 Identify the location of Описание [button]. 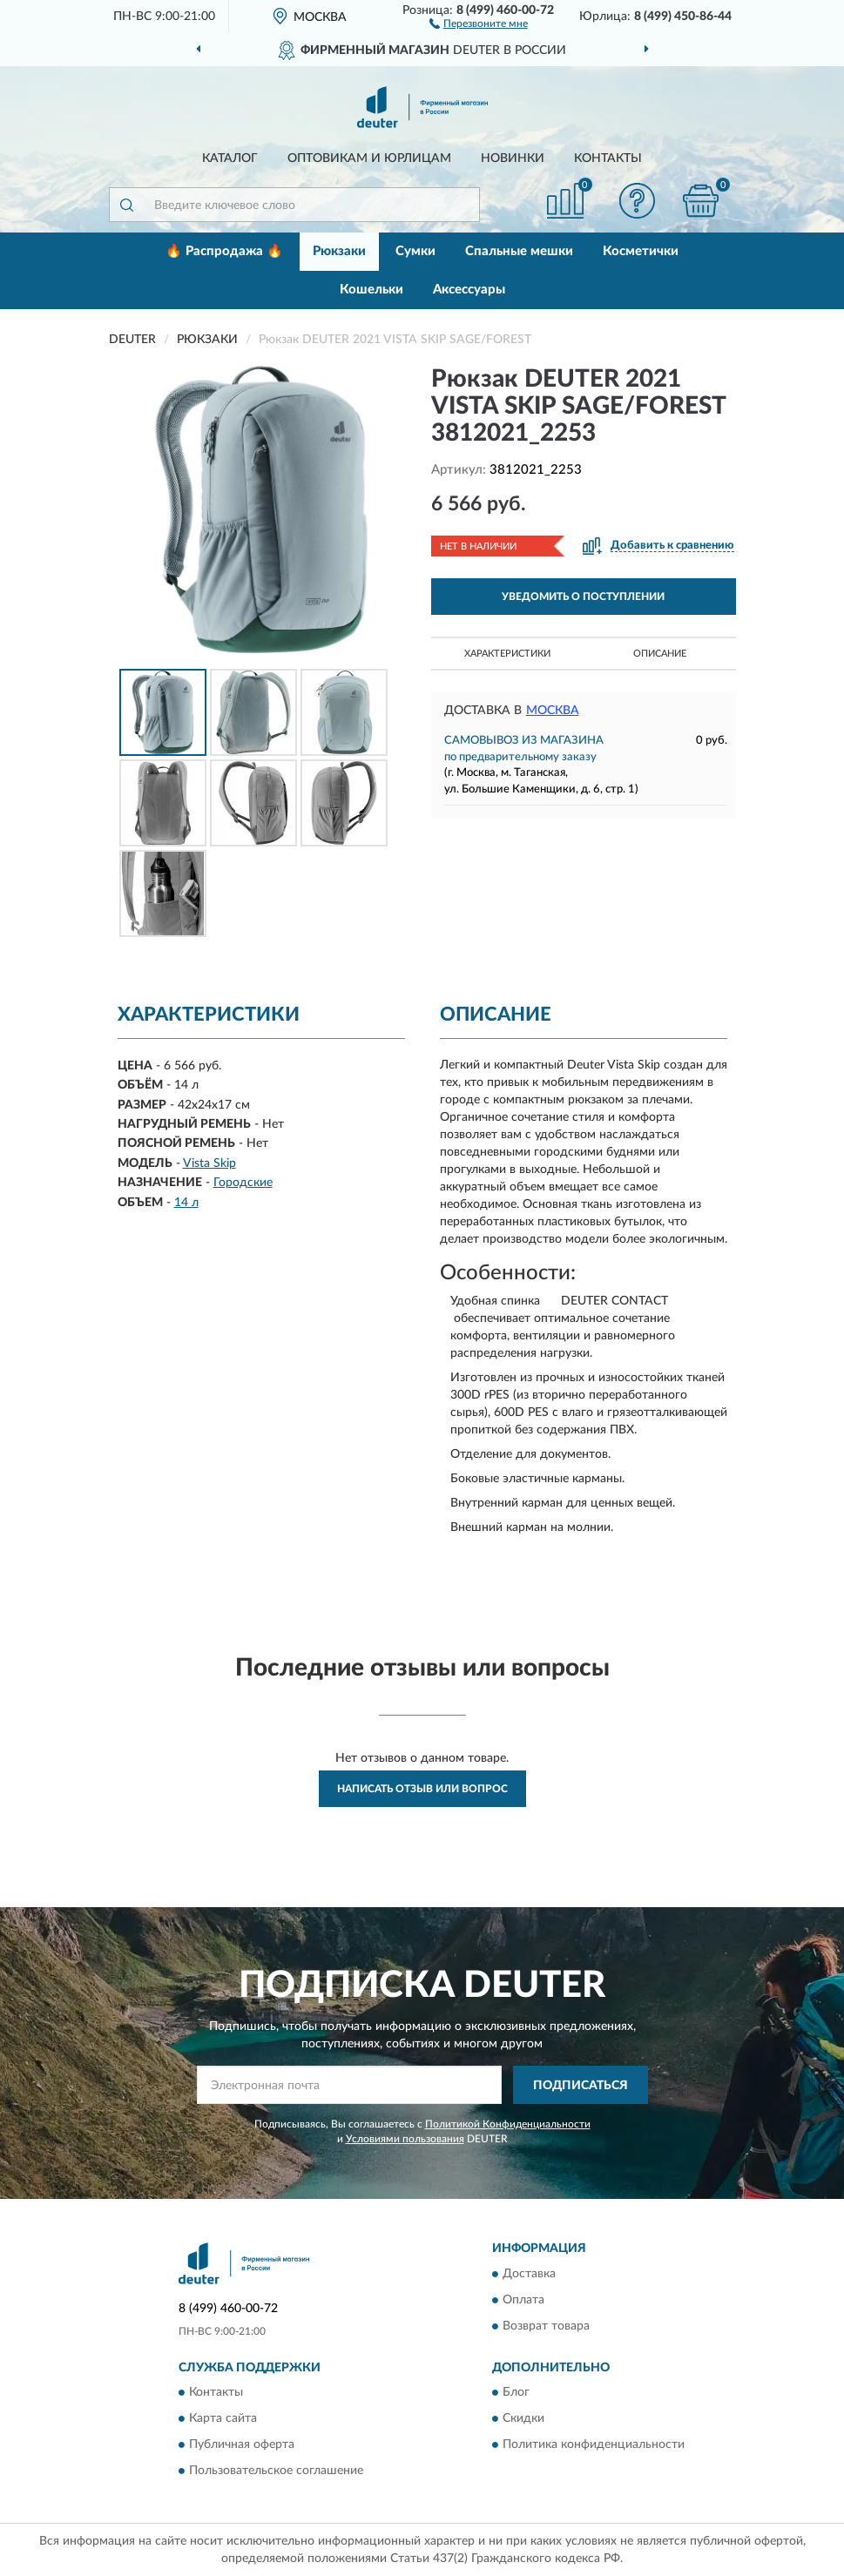
(659, 653).